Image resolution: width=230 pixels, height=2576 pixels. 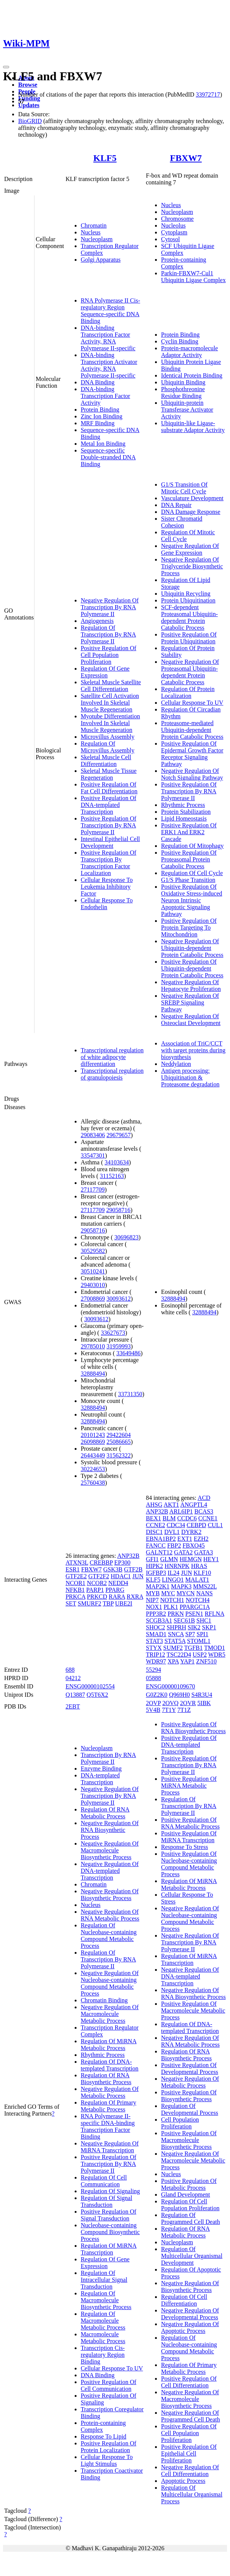 I want to click on Negative Regulation Of Osteoclast Development, so click(x=191, y=1019).